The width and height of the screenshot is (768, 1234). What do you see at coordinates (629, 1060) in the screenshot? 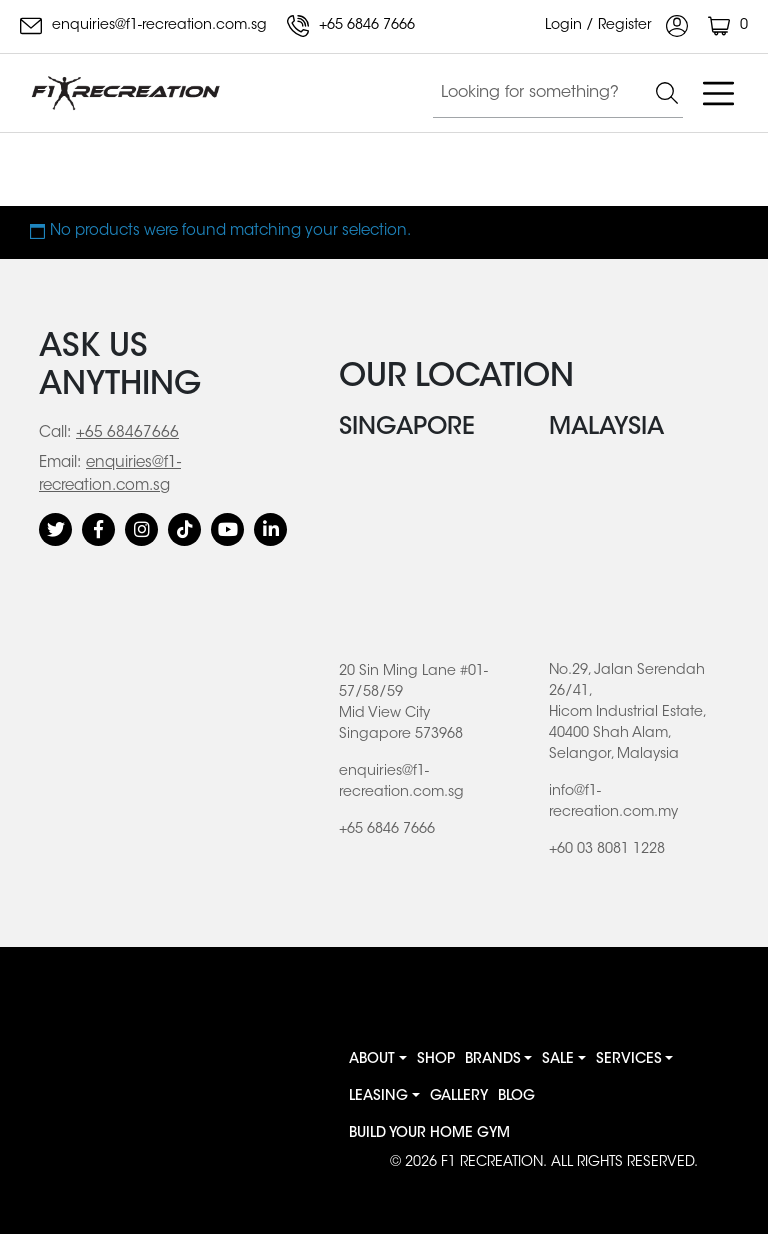
I see `Services` at bounding box center [629, 1060].